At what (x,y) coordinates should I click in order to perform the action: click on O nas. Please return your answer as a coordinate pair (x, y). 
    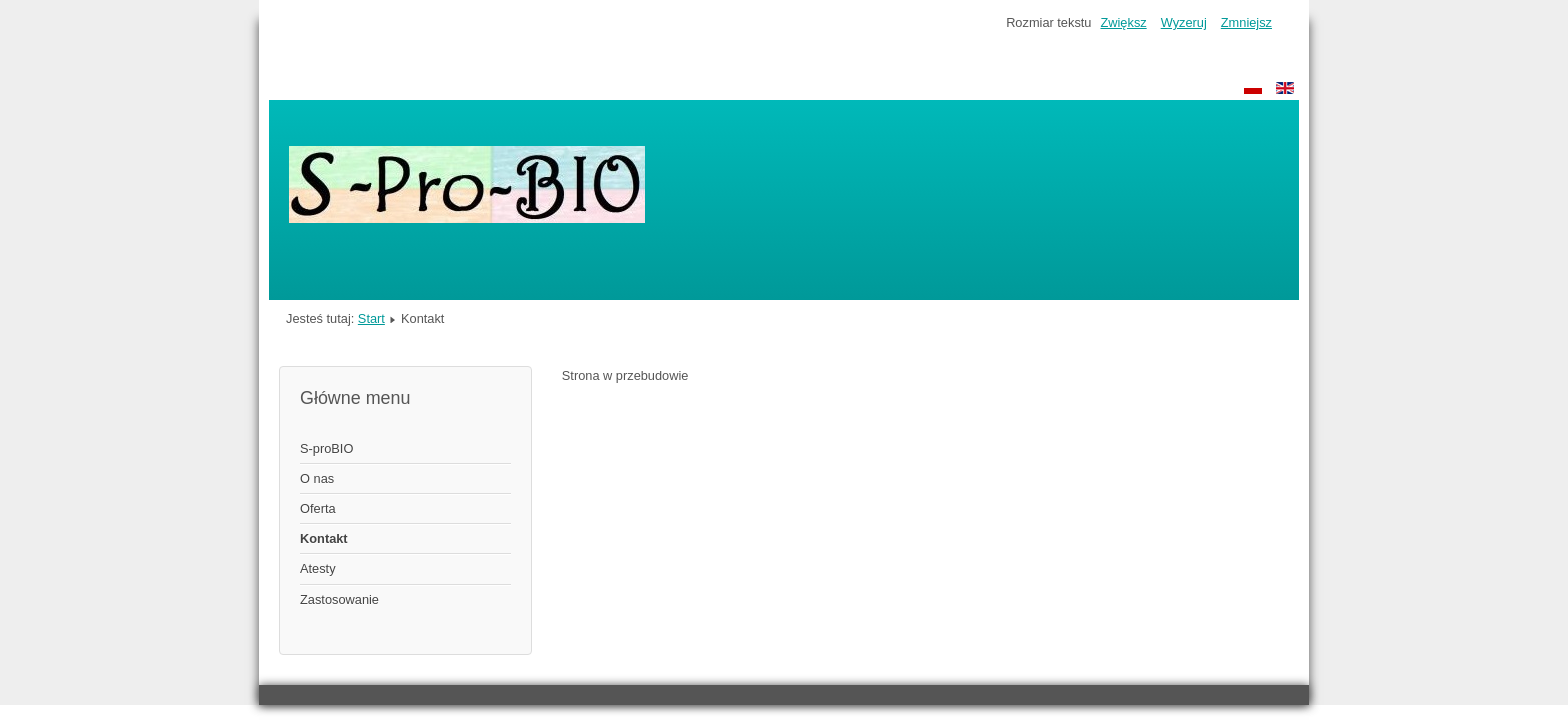
    Looking at the image, I should click on (317, 478).